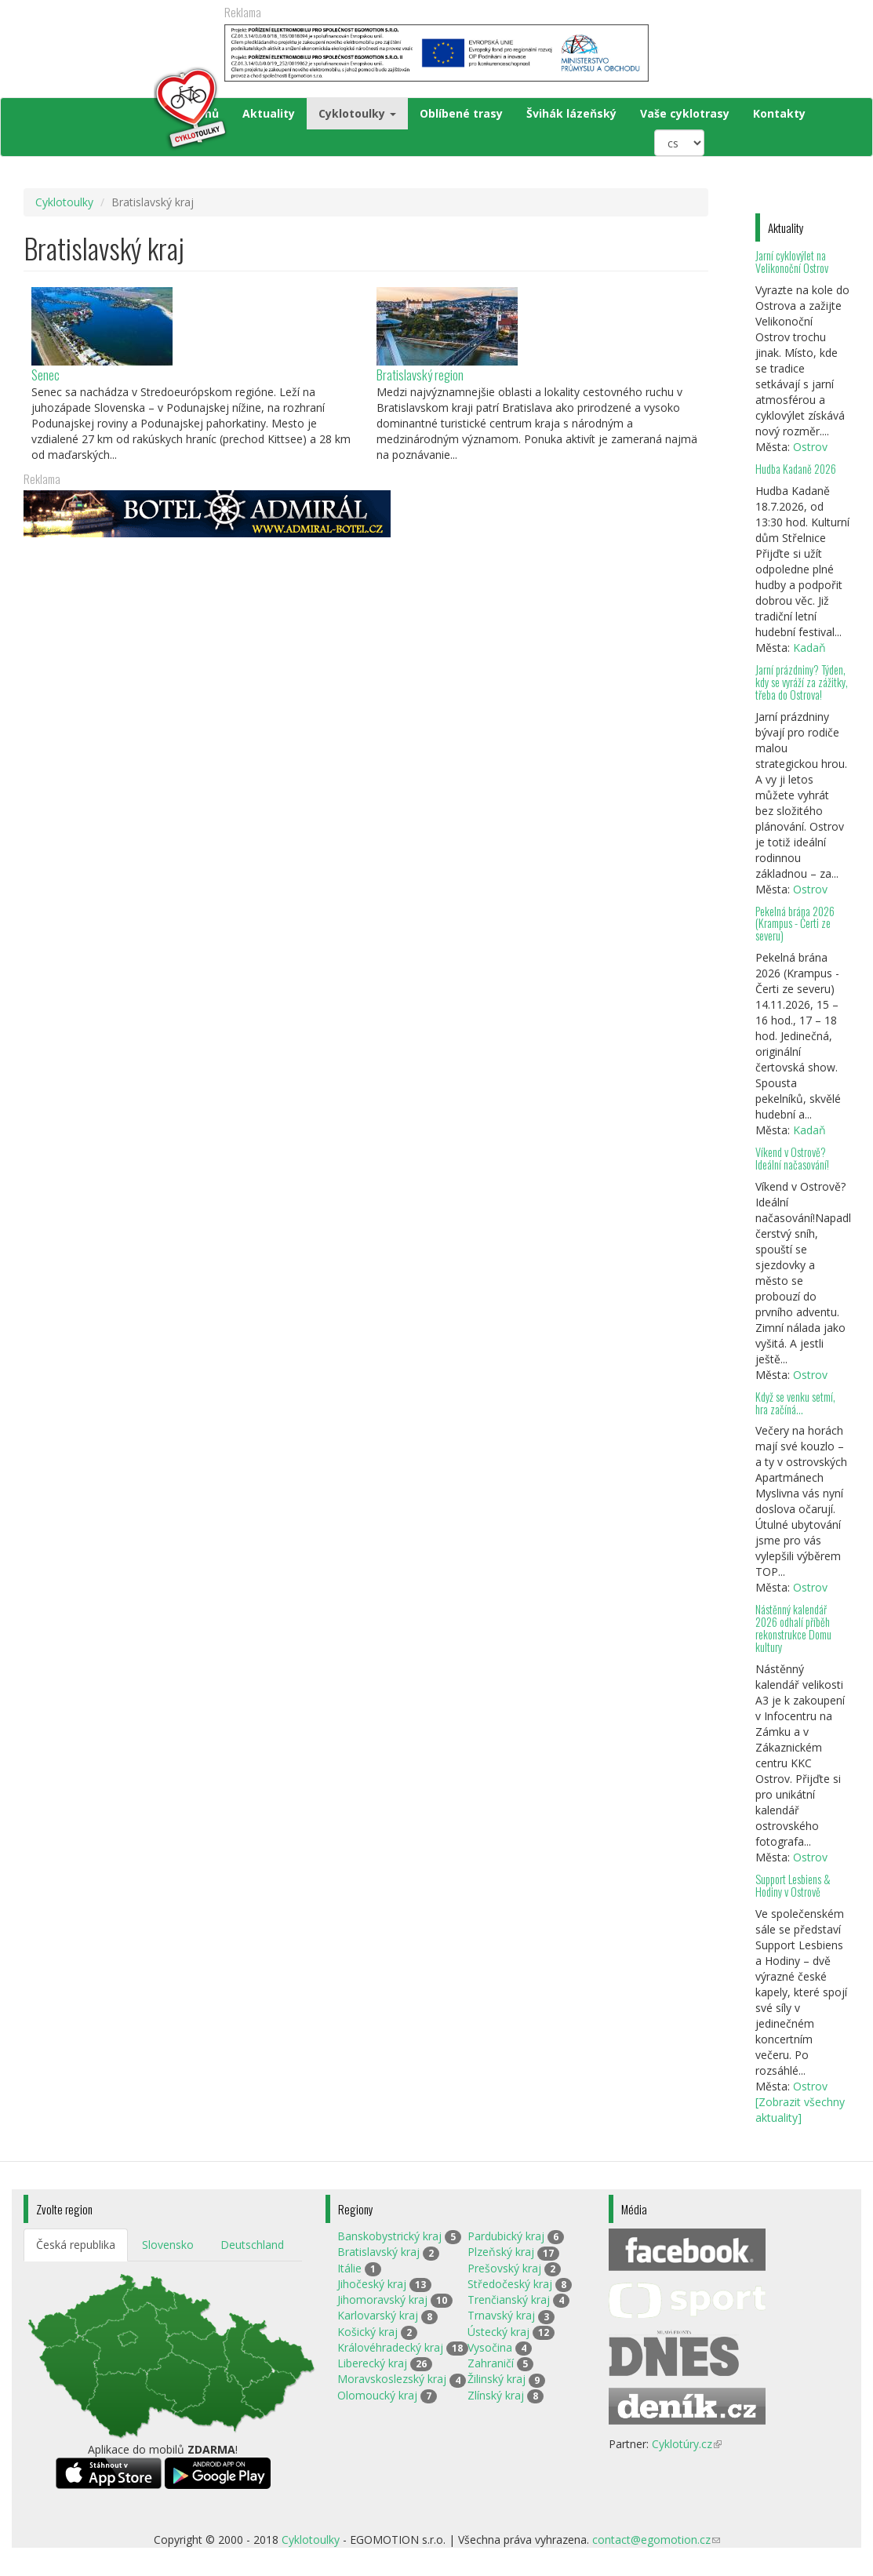 The width and height of the screenshot is (873, 2576). Describe the element at coordinates (687, 2443) in the screenshot. I see `Cyklotúry.cz` at that location.